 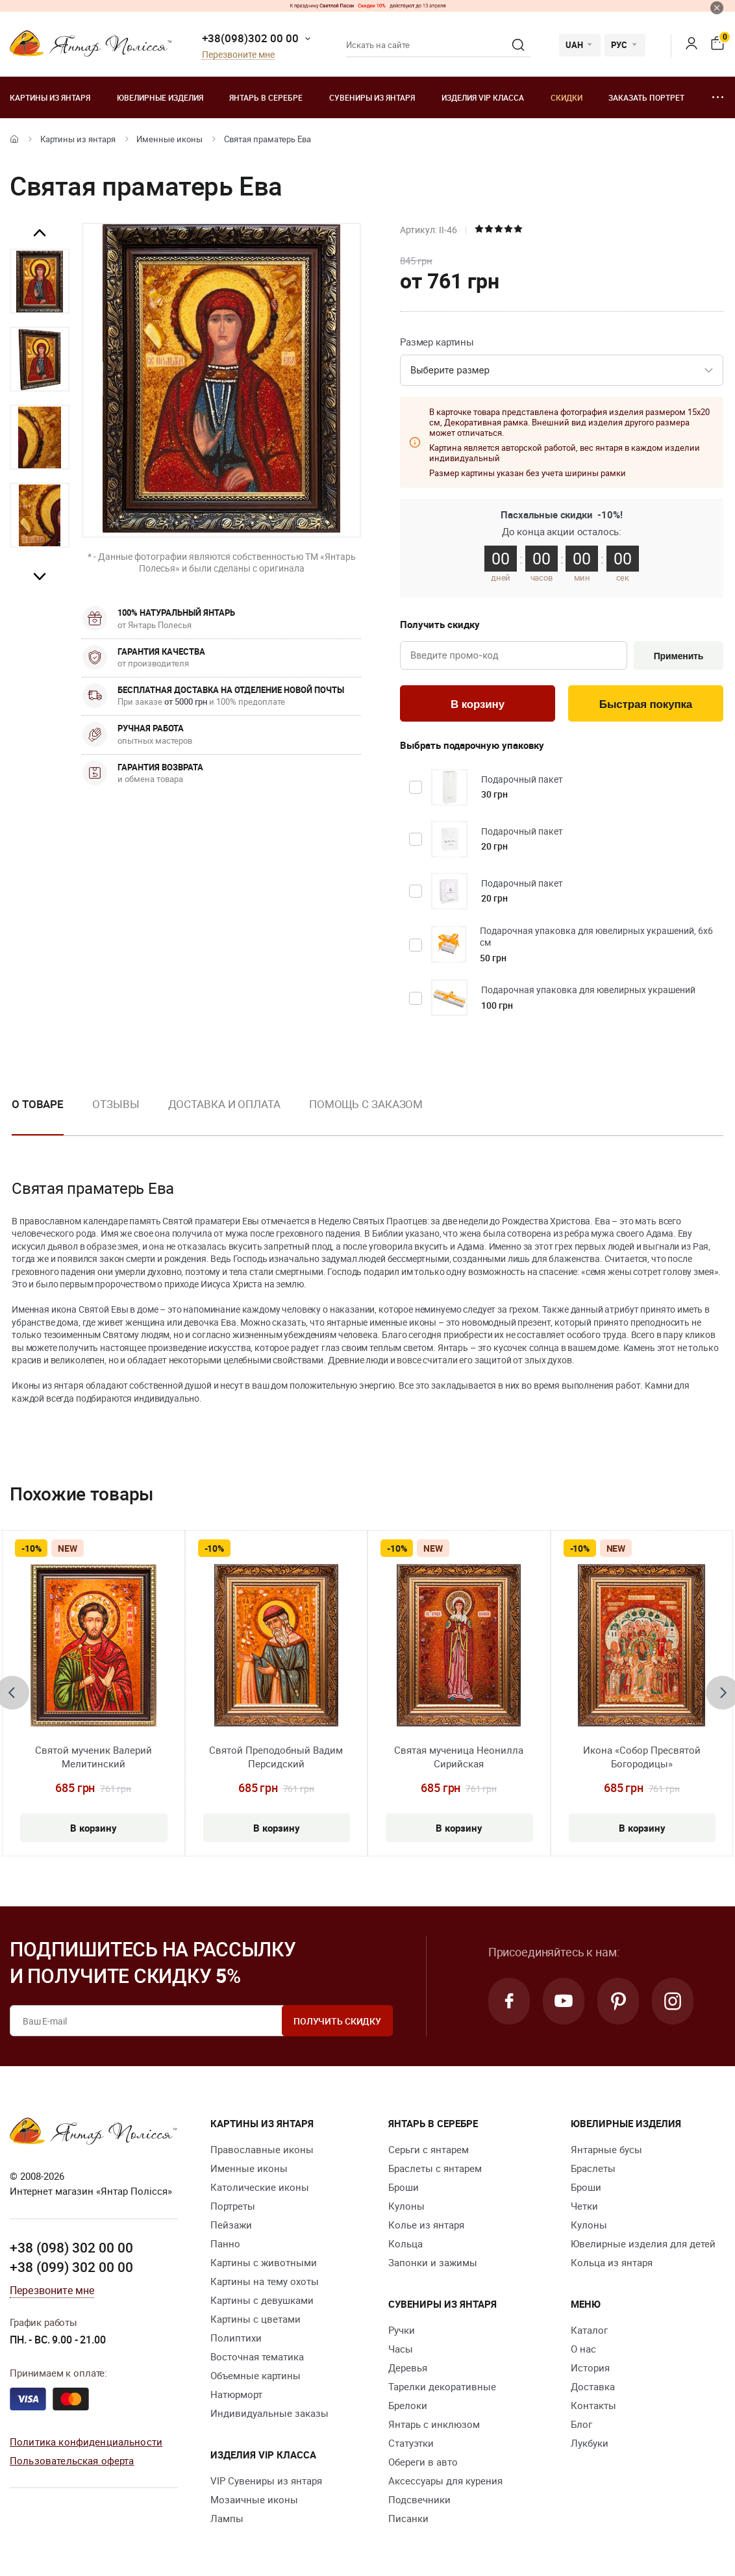 What do you see at coordinates (232, 2205) in the screenshot?
I see `Портреты` at bounding box center [232, 2205].